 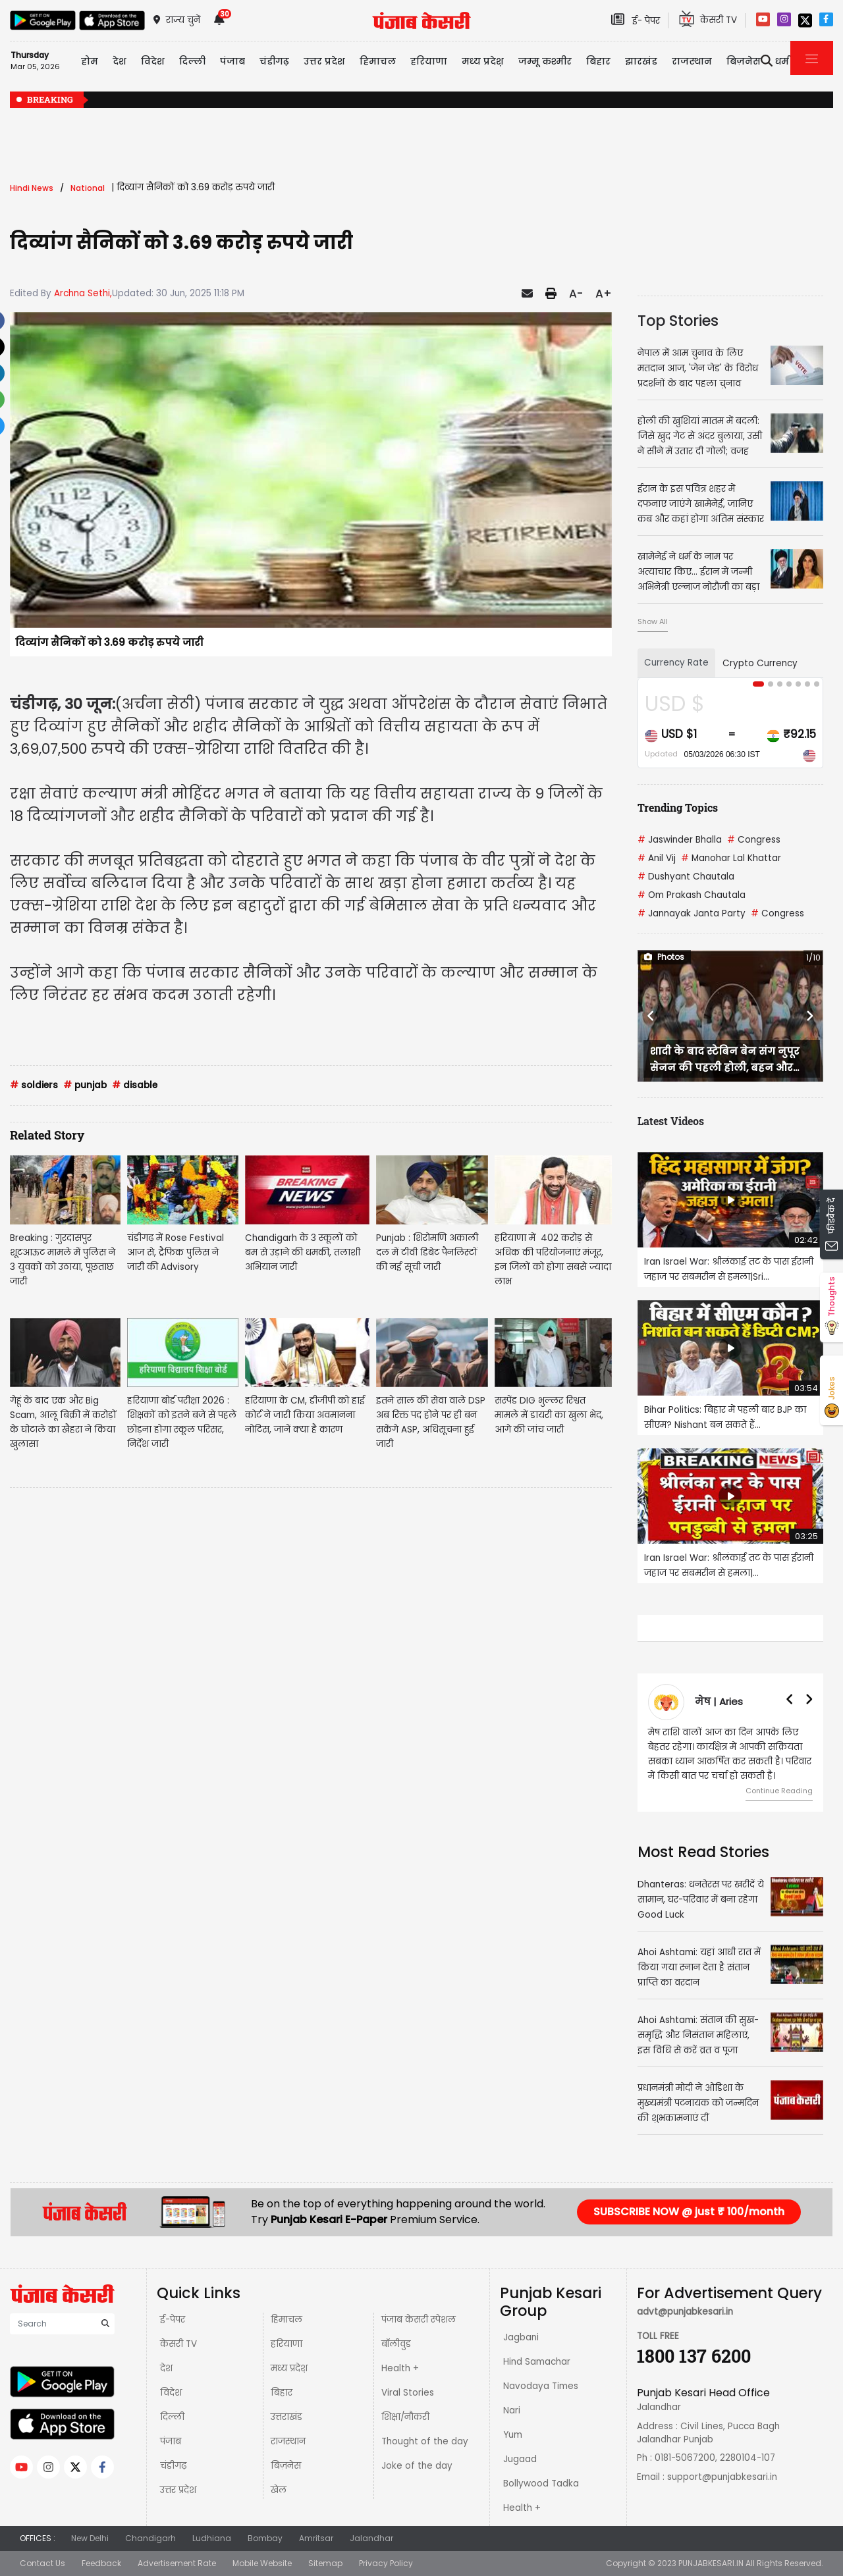 What do you see at coordinates (686, 876) in the screenshot?
I see `Dushyant Chautala` at bounding box center [686, 876].